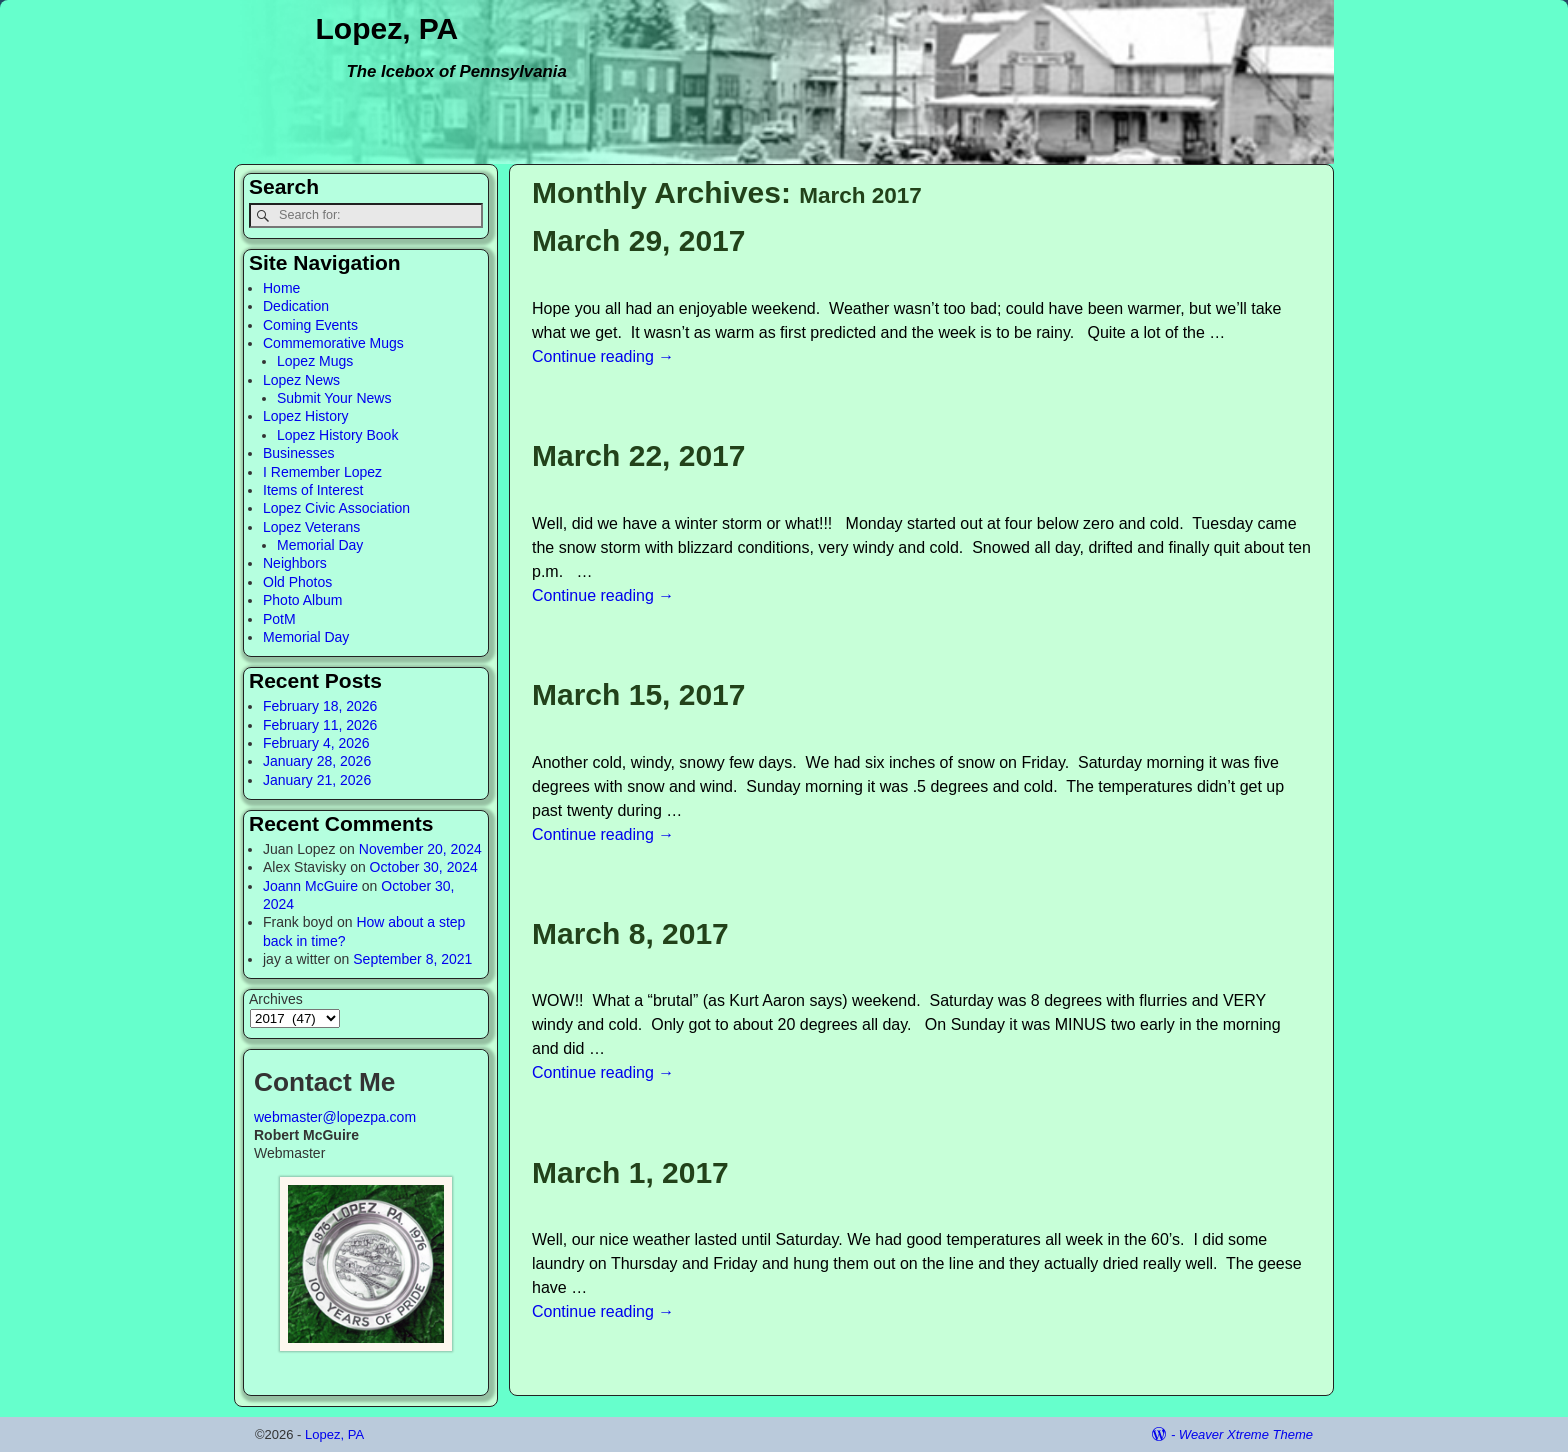  I want to click on October 30, 2024, so click(424, 867).